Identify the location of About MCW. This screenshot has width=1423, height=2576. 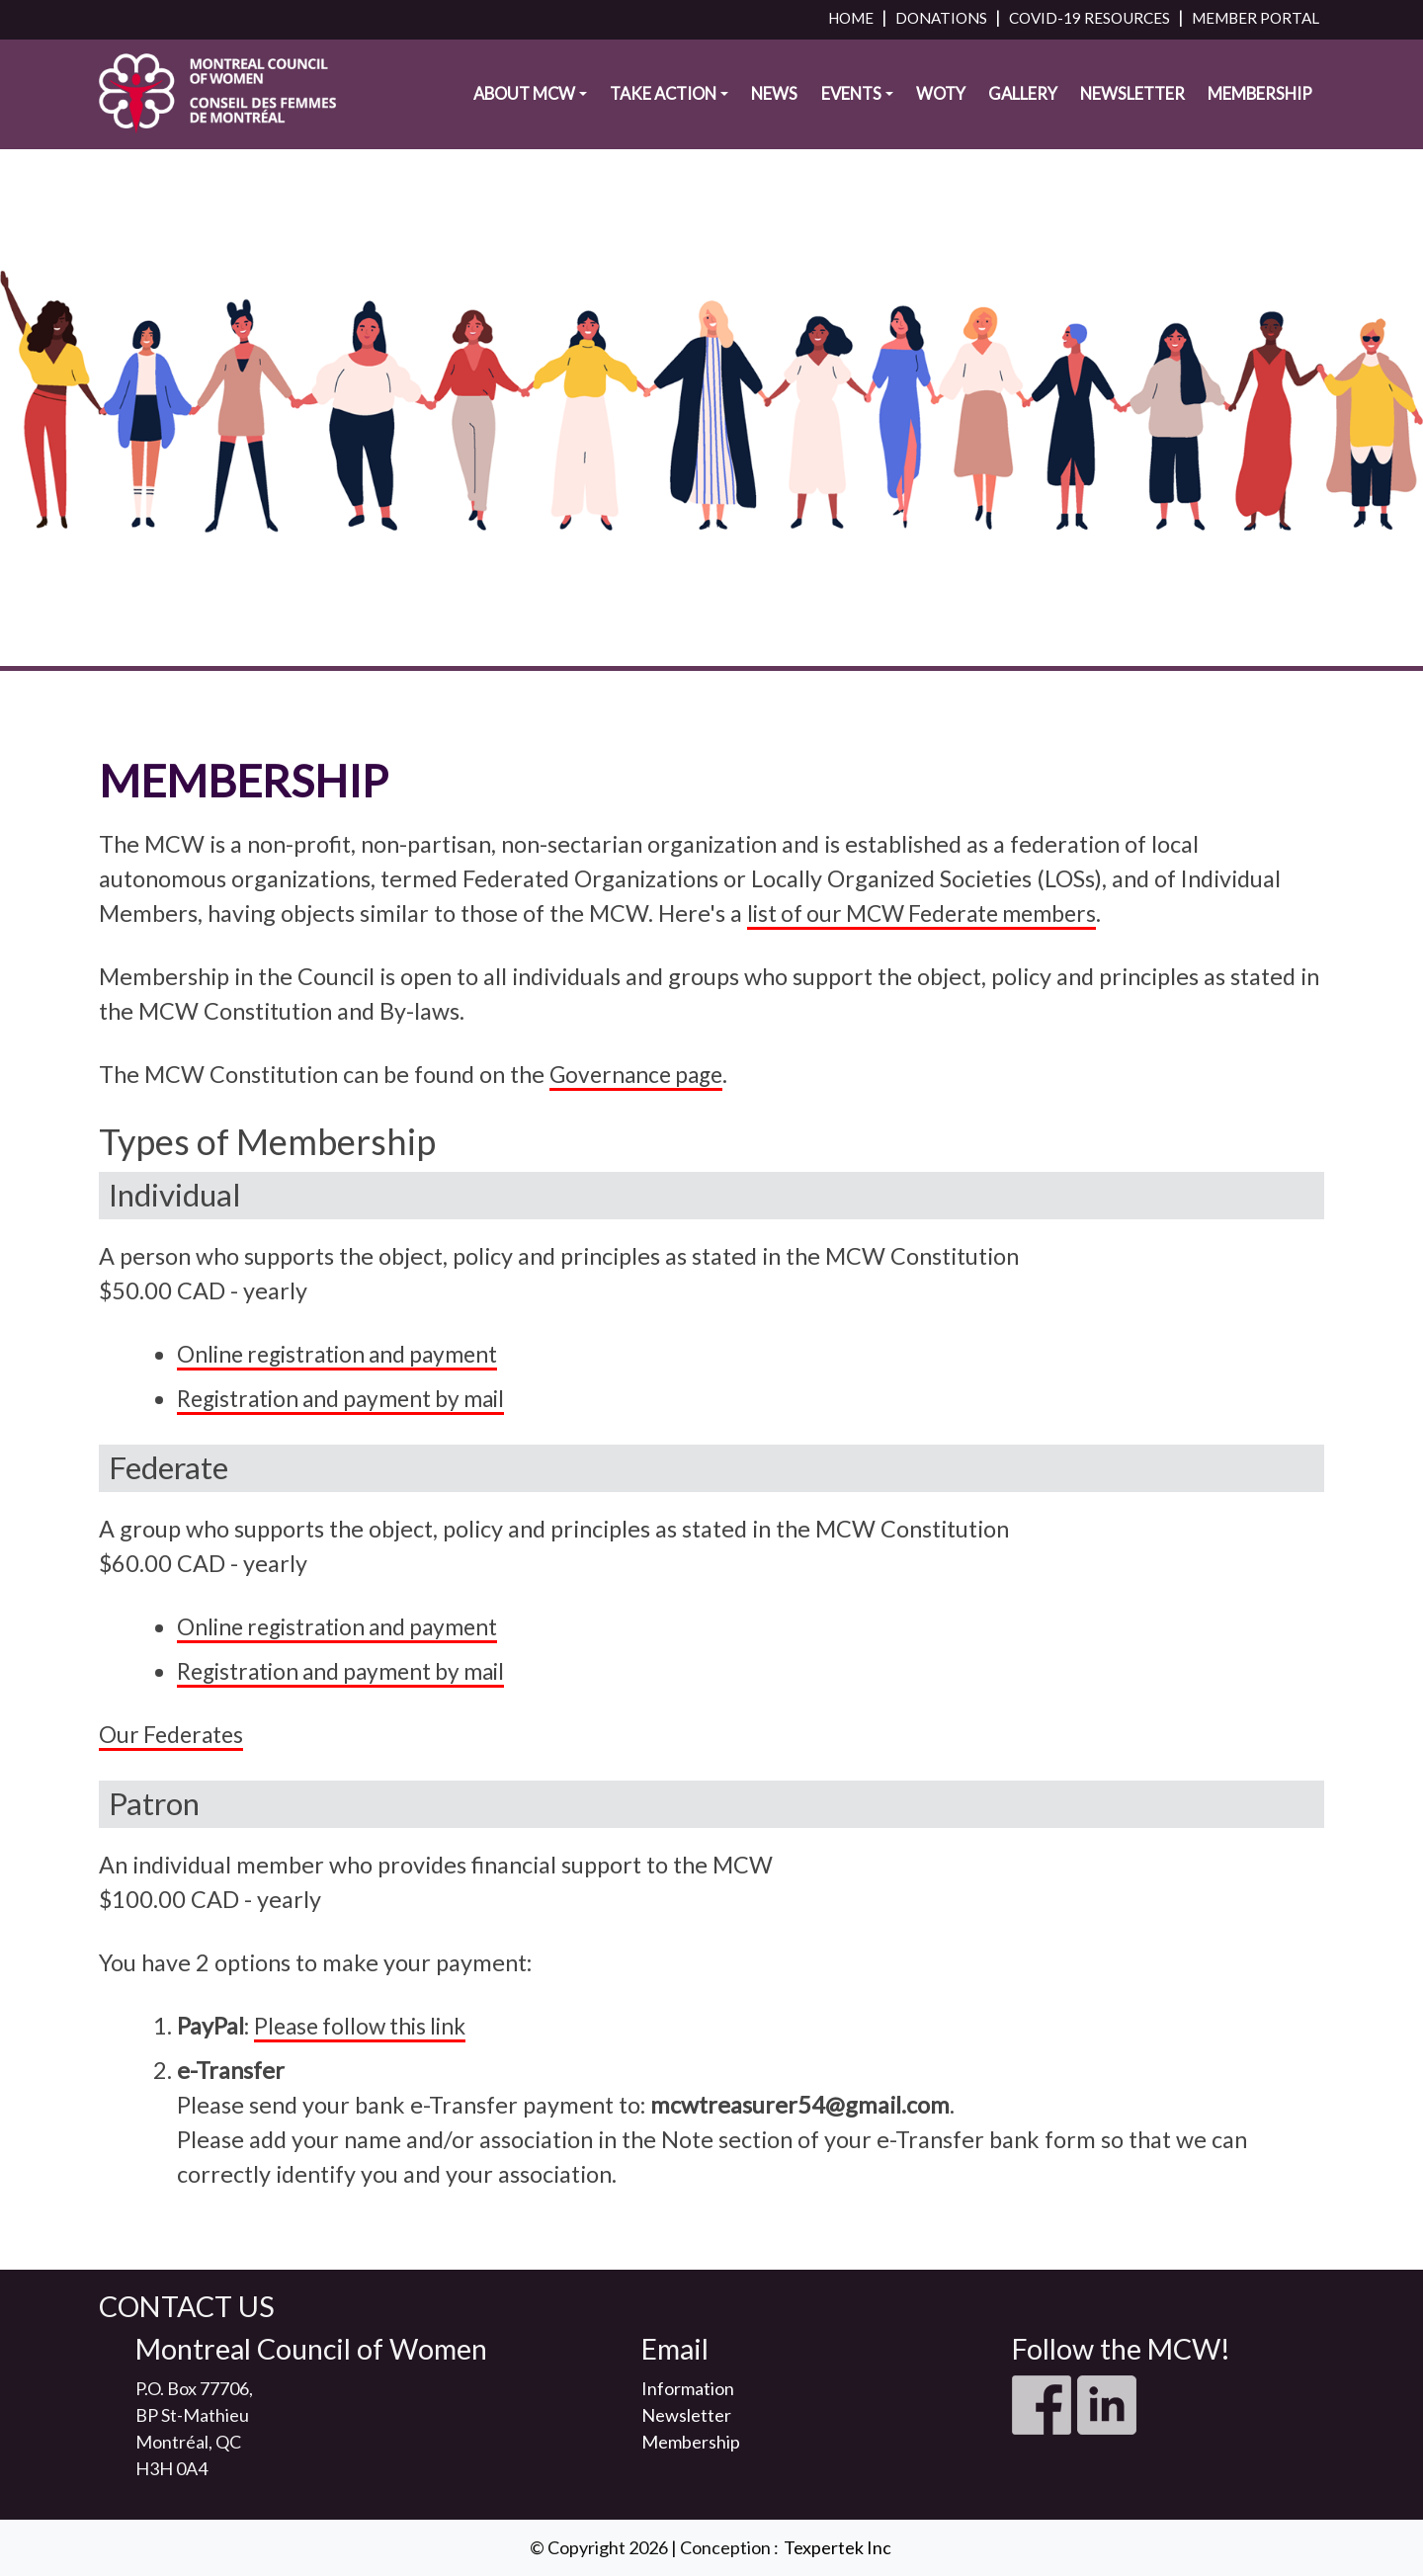
(524, 105).